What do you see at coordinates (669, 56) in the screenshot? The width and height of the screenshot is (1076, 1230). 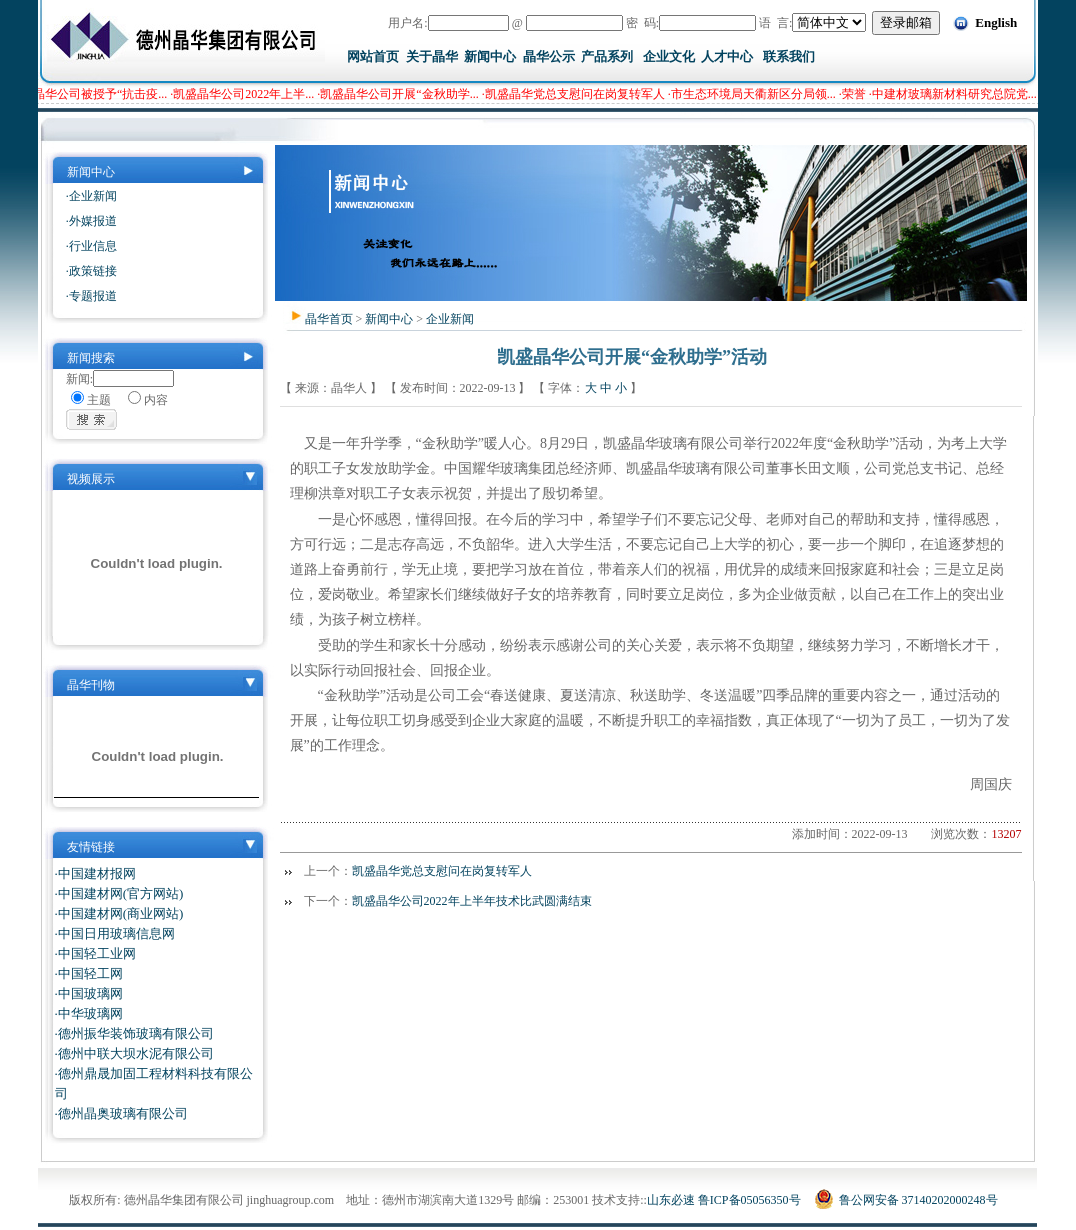 I see `企业文化` at bounding box center [669, 56].